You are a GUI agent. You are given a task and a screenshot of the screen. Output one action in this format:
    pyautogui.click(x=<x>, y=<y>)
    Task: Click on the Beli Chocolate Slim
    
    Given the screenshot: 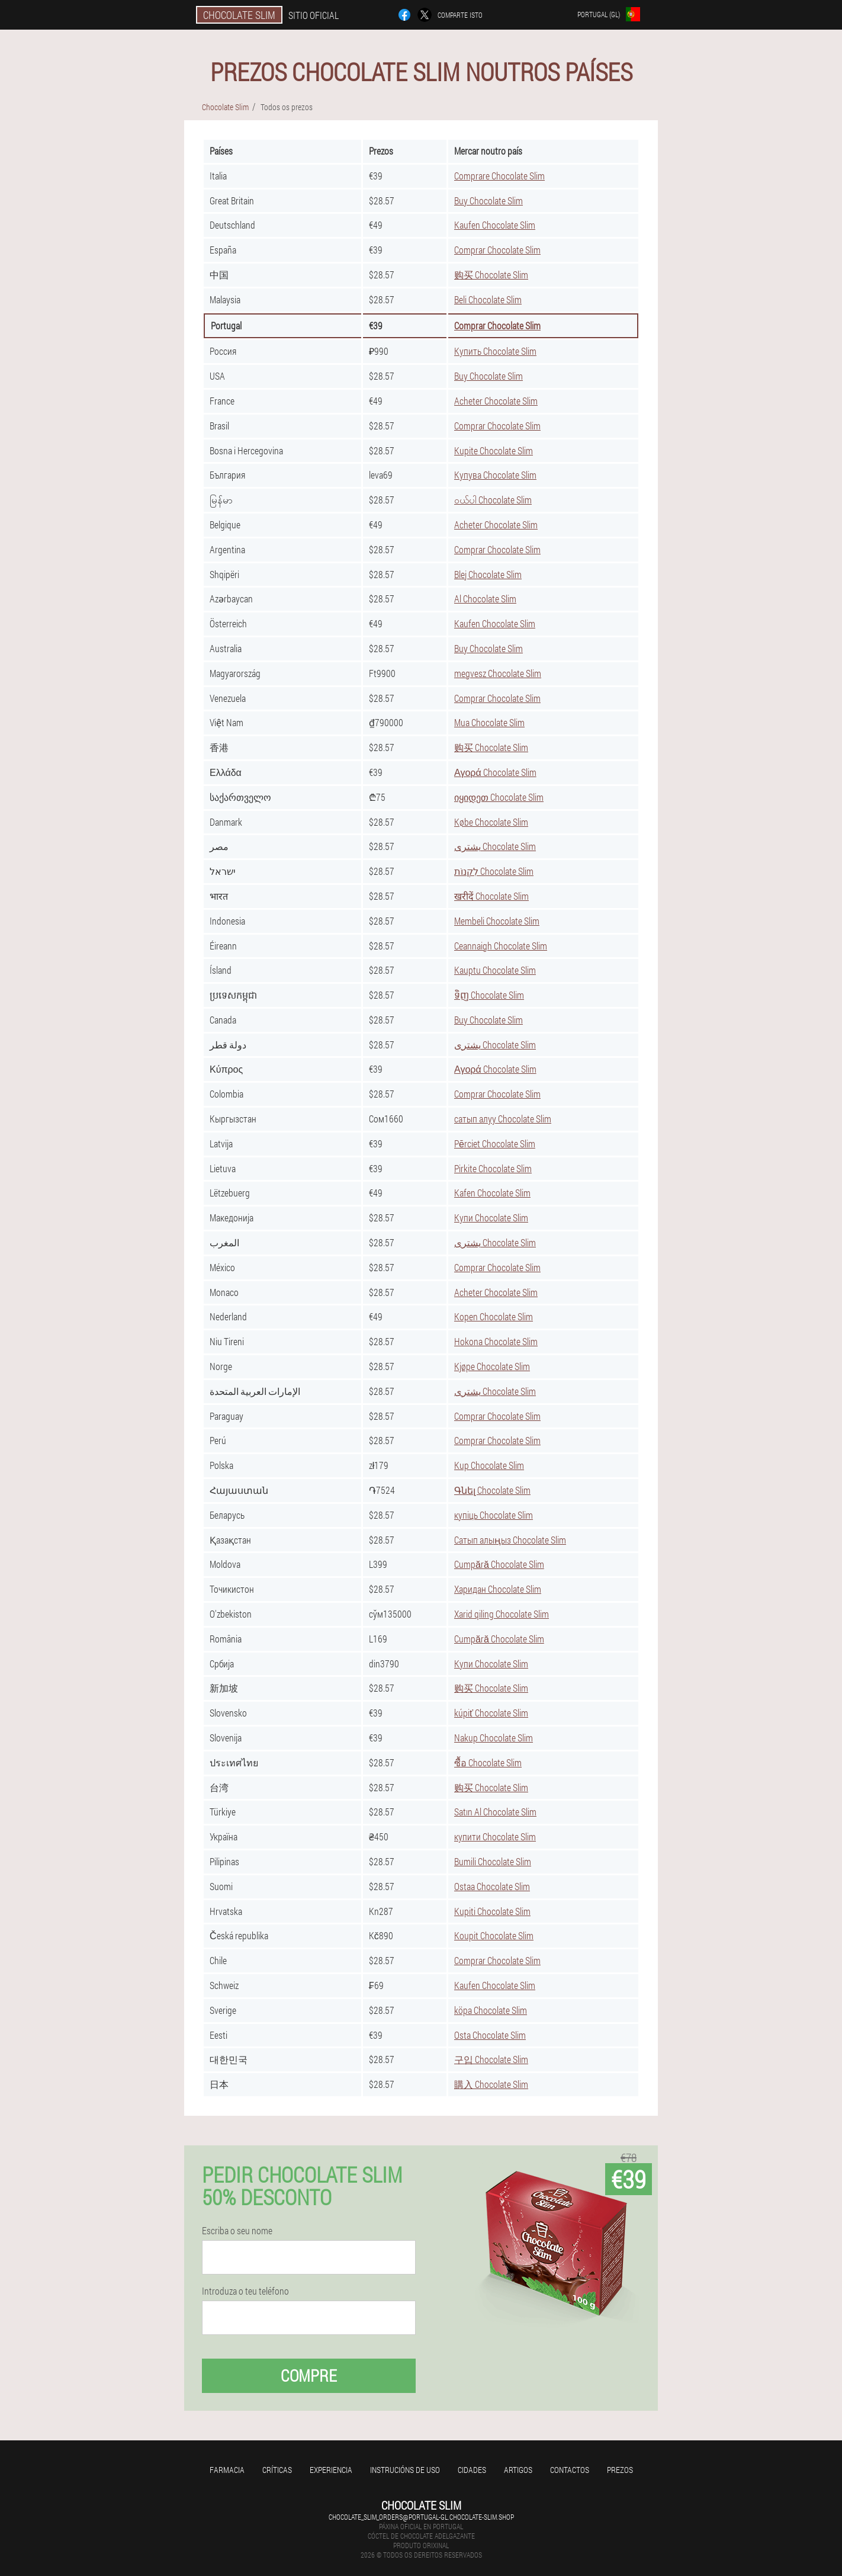 What is the action you would take?
    pyautogui.click(x=488, y=299)
    